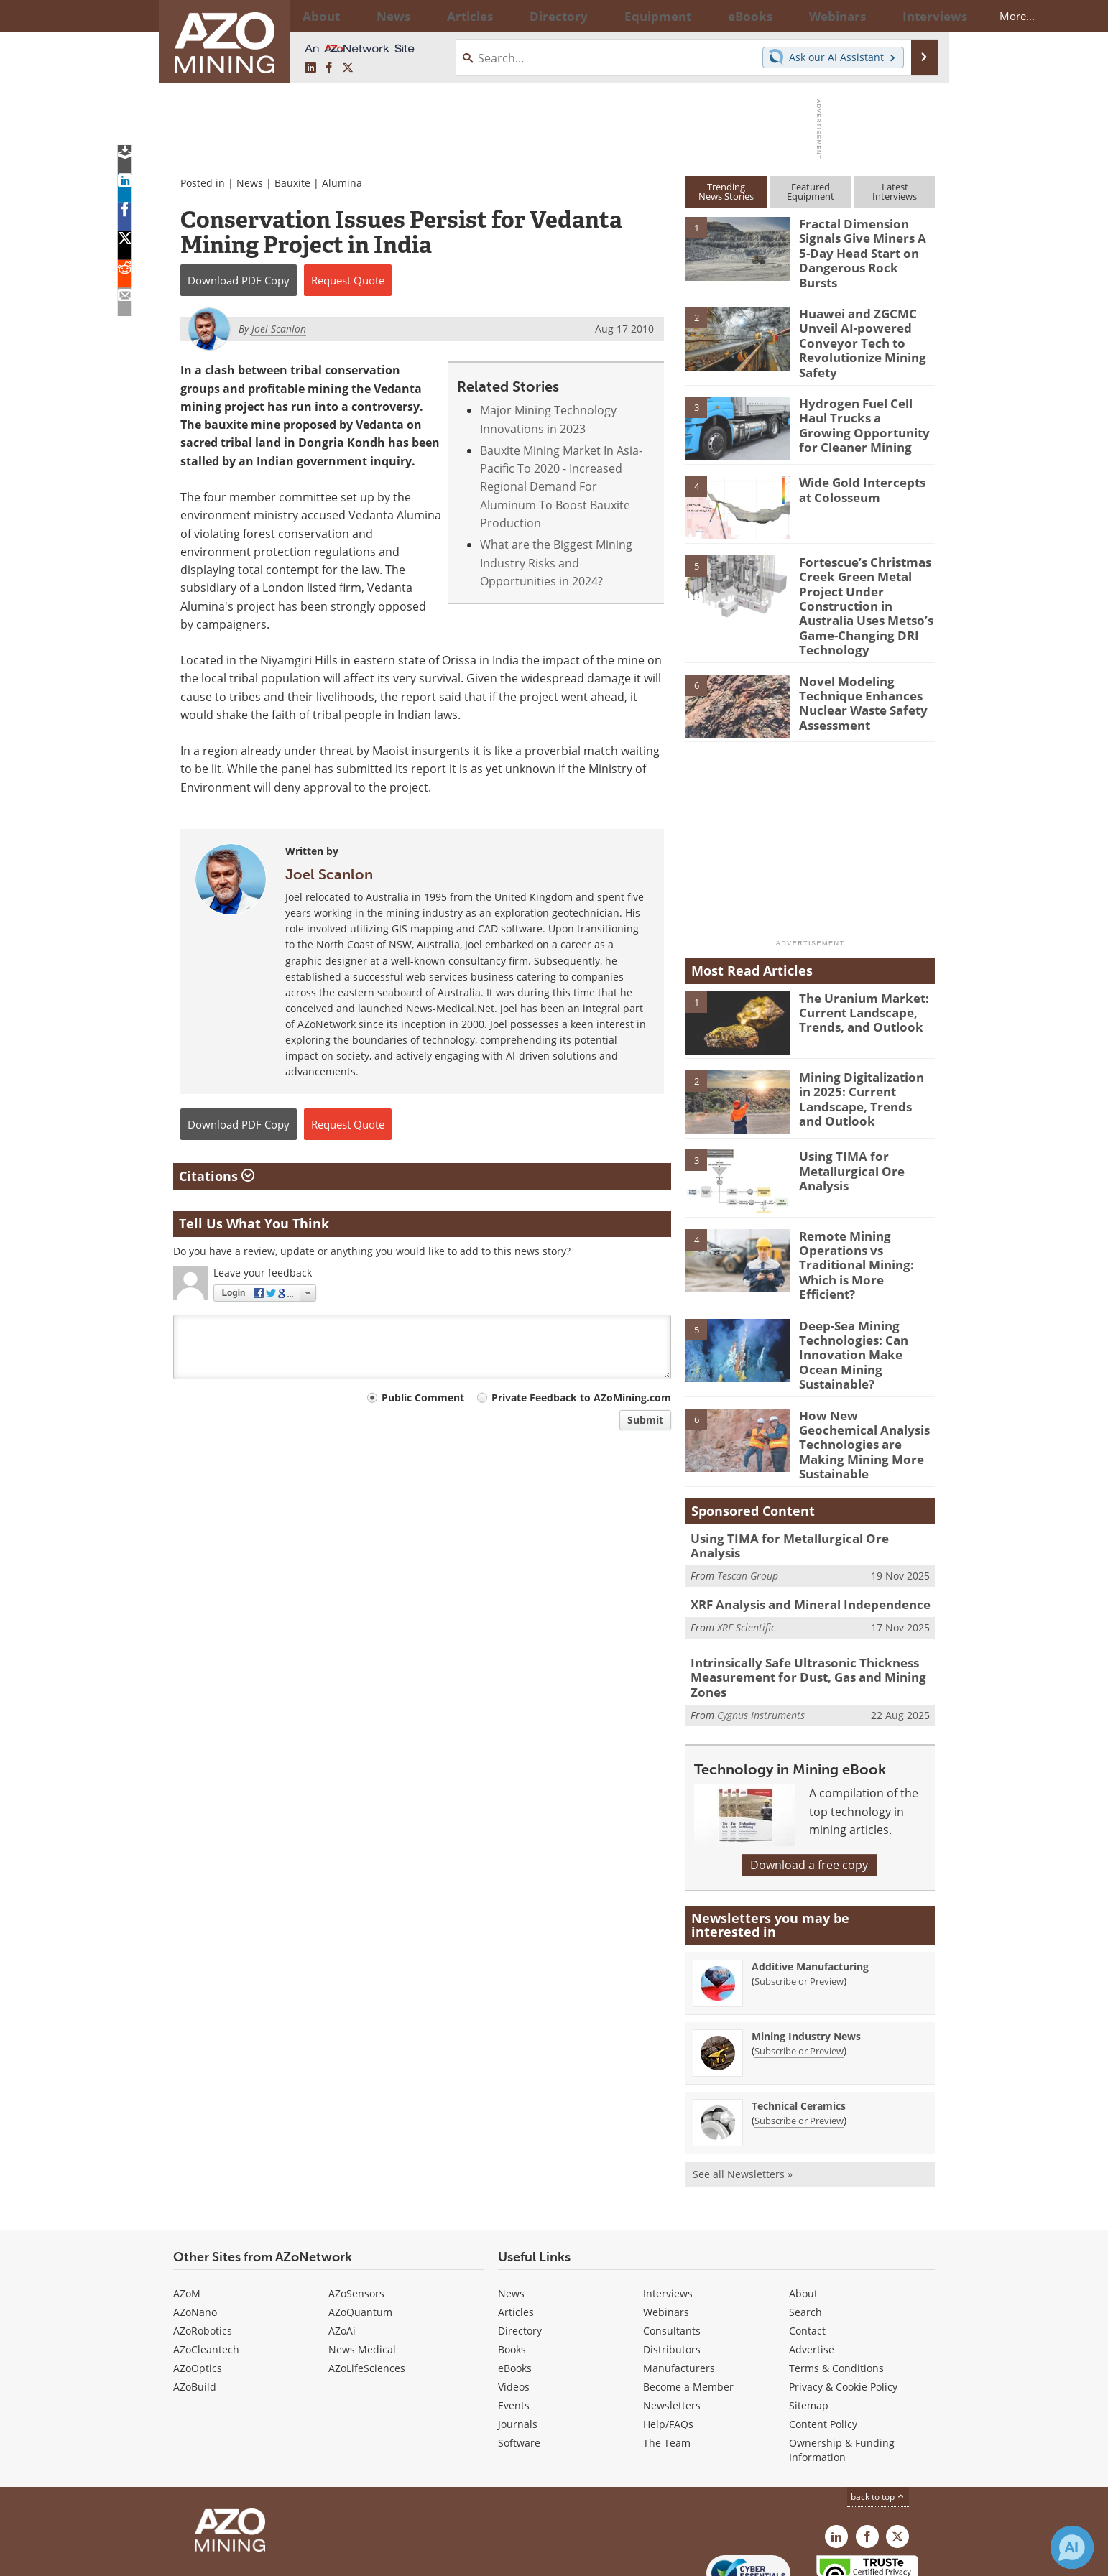 This screenshot has height=2576, width=1108. Describe the element at coordinates (519, 2366) in the screenshot. I see `Software` at that location.